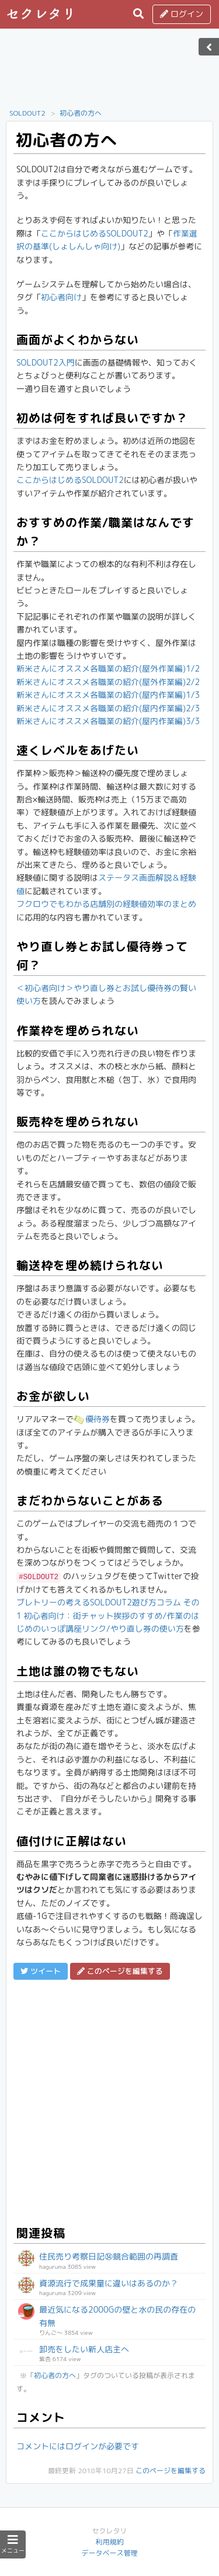 This screenshot has height=2576, width=219. Describe the element at coordinates (109, 2553) in the screenshot. I see `データベース管理` at that location.